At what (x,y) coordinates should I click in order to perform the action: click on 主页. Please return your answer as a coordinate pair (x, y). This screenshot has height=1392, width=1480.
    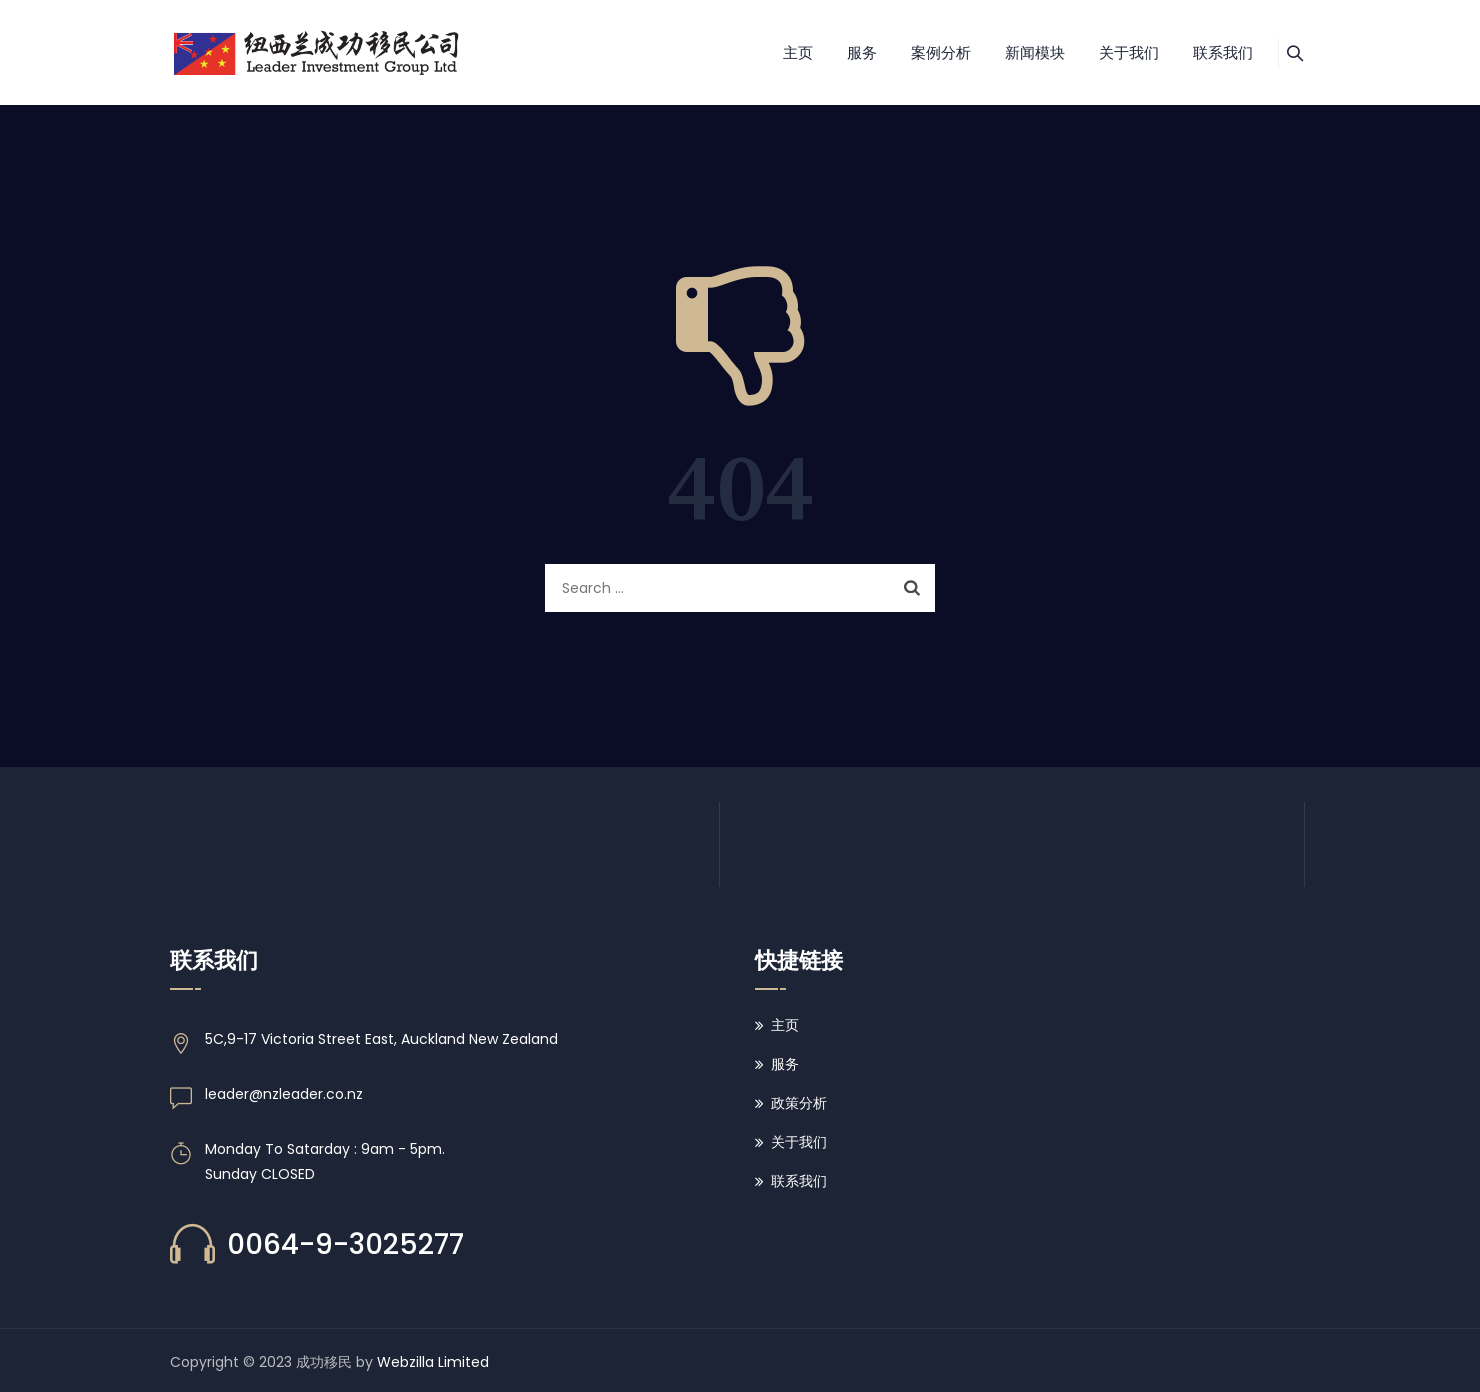
    Looking at the image, I should click on (773, 52).